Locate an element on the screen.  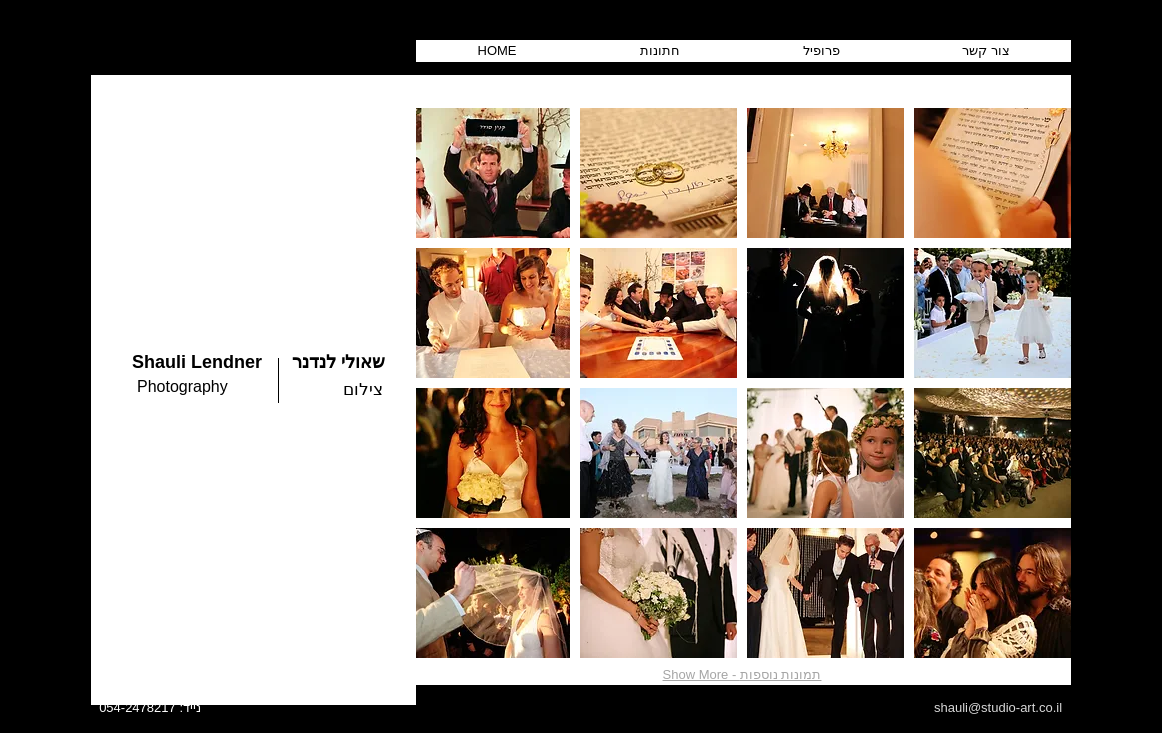
[button] is located at coordinates (491, 173).